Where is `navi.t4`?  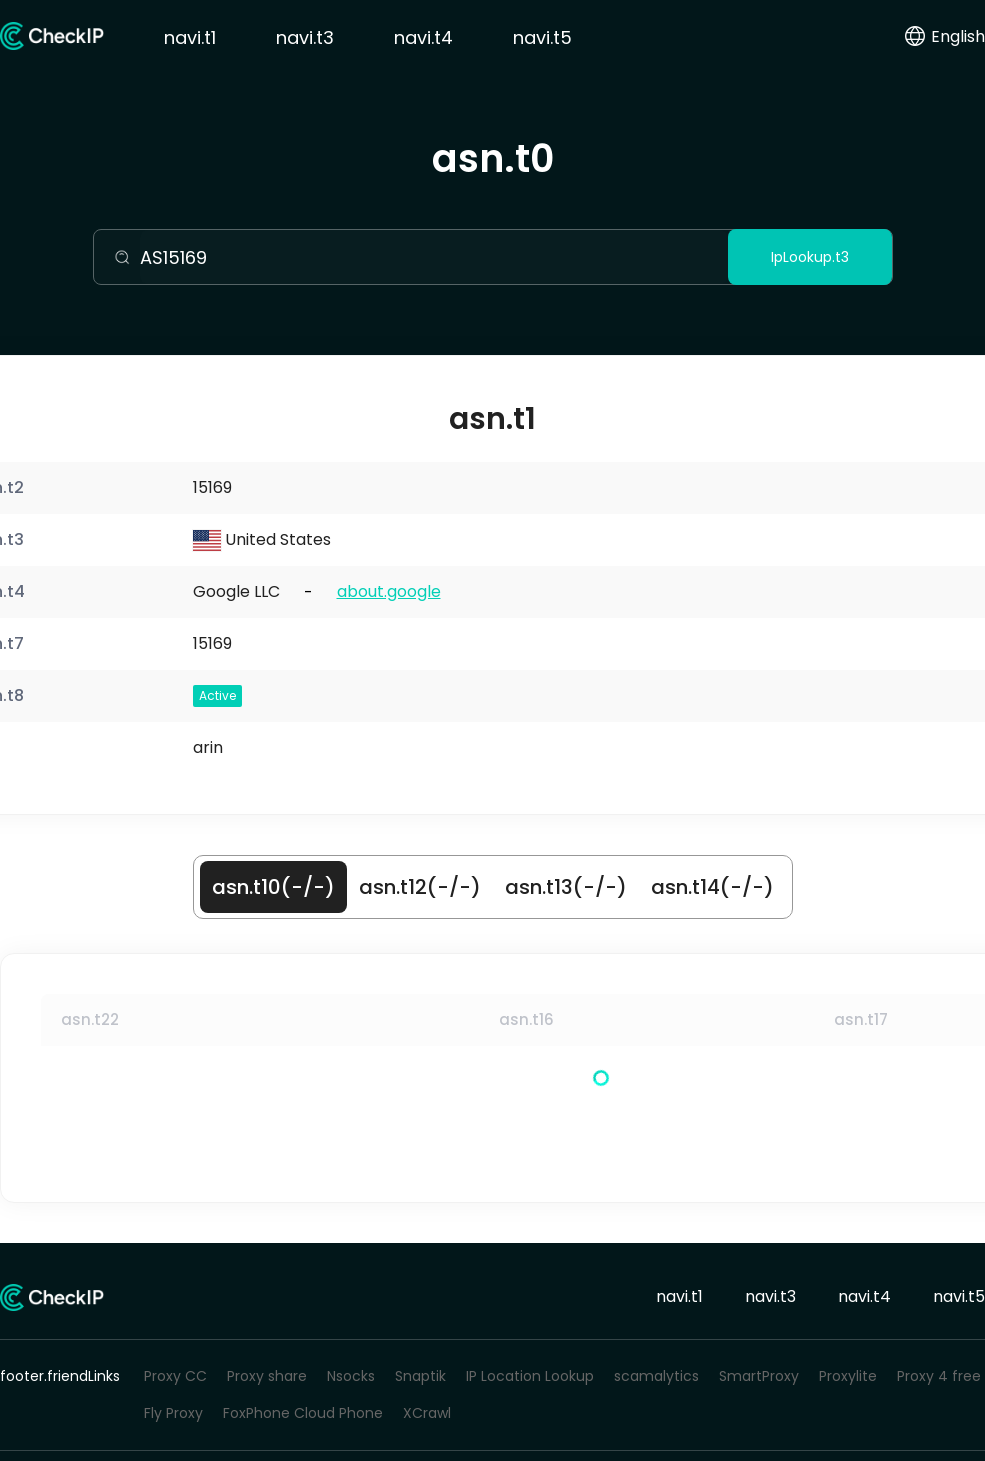
navi.t4 is located at coordinates (423, 37).